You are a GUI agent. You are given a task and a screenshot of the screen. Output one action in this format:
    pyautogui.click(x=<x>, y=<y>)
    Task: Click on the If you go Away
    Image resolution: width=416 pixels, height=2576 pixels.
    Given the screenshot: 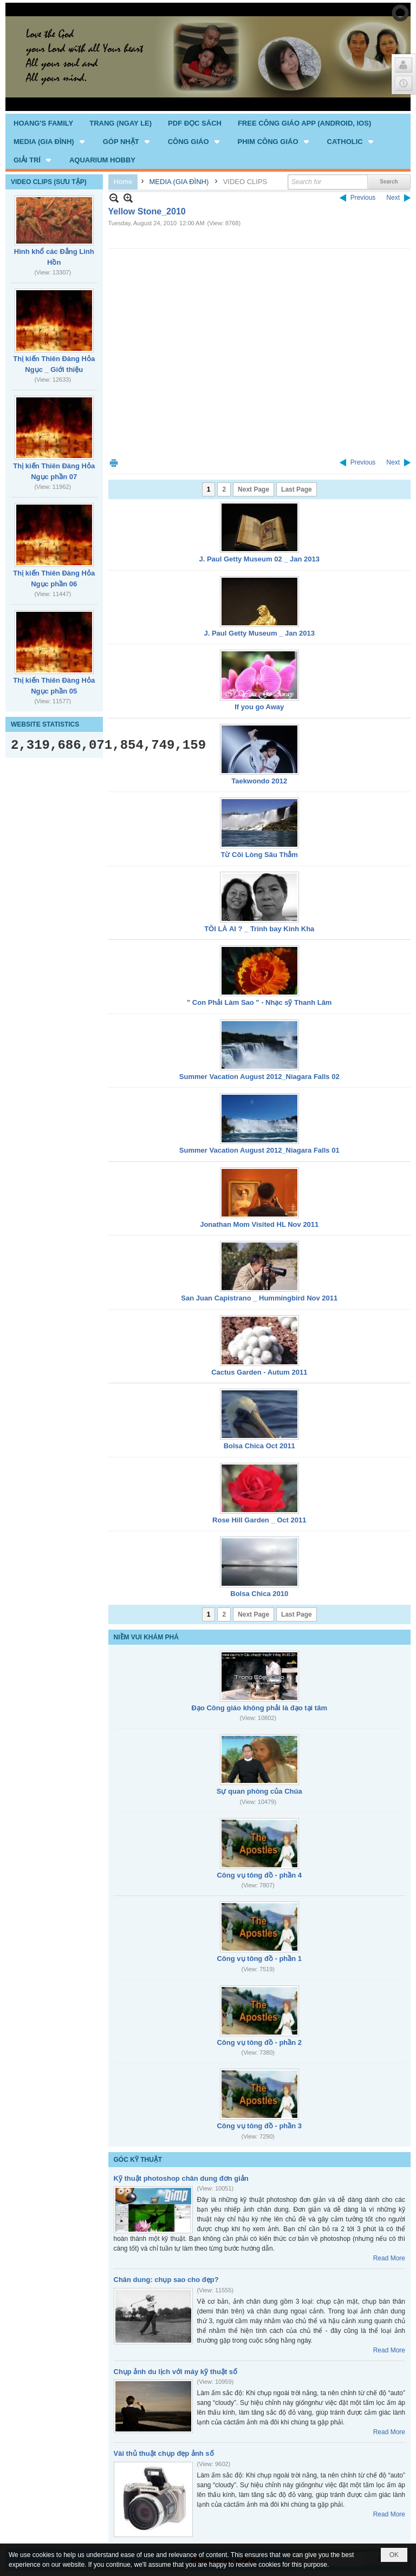 What is the action you would take?
    pyautogui.click(x=259, y=707)
    